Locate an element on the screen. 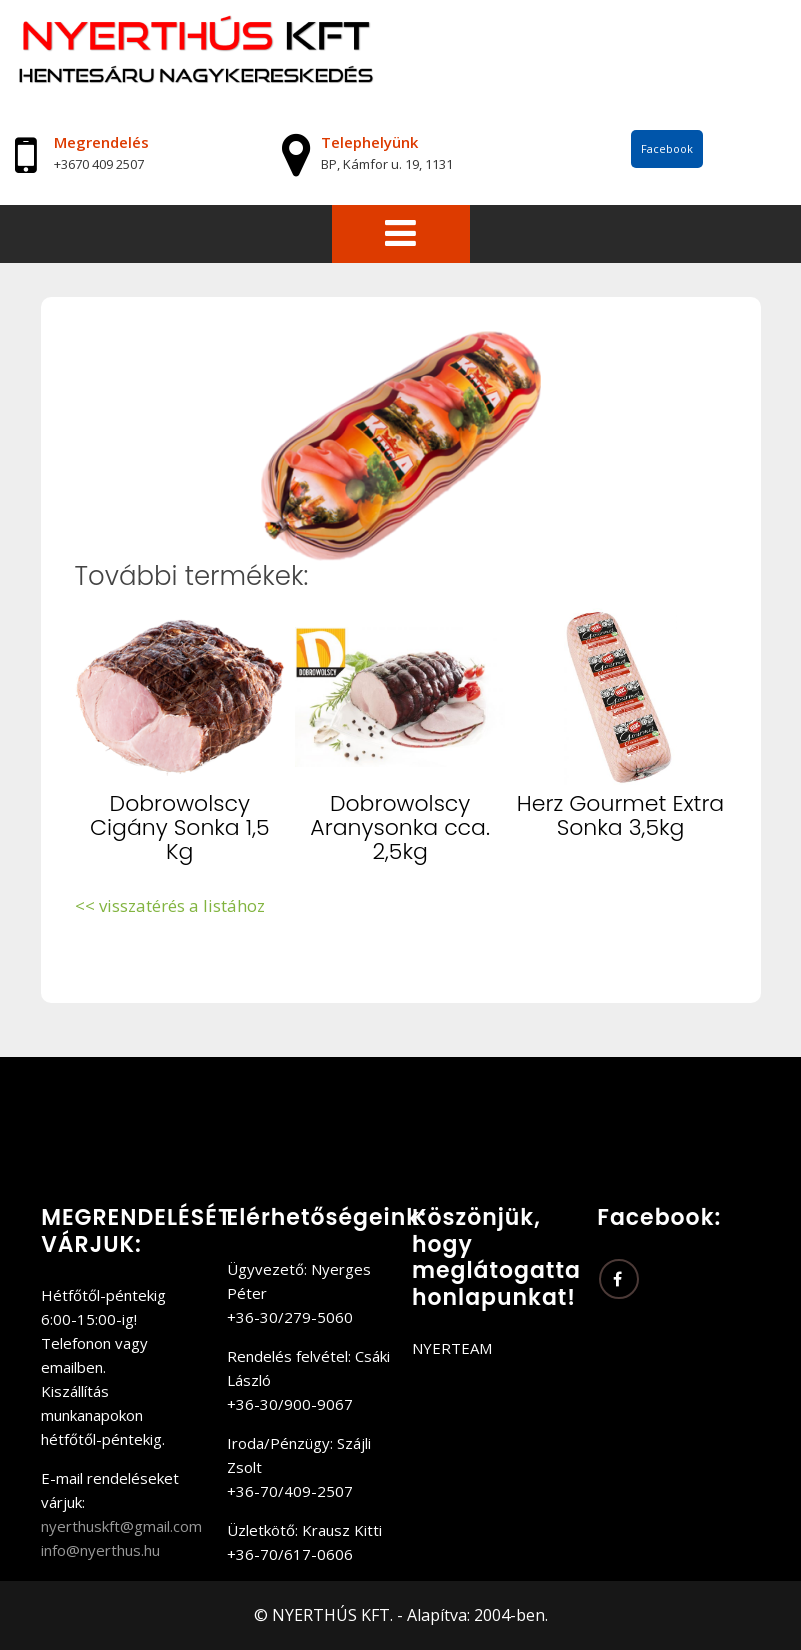  info@nyerthus.hu is located at coordinates (100, 1550).